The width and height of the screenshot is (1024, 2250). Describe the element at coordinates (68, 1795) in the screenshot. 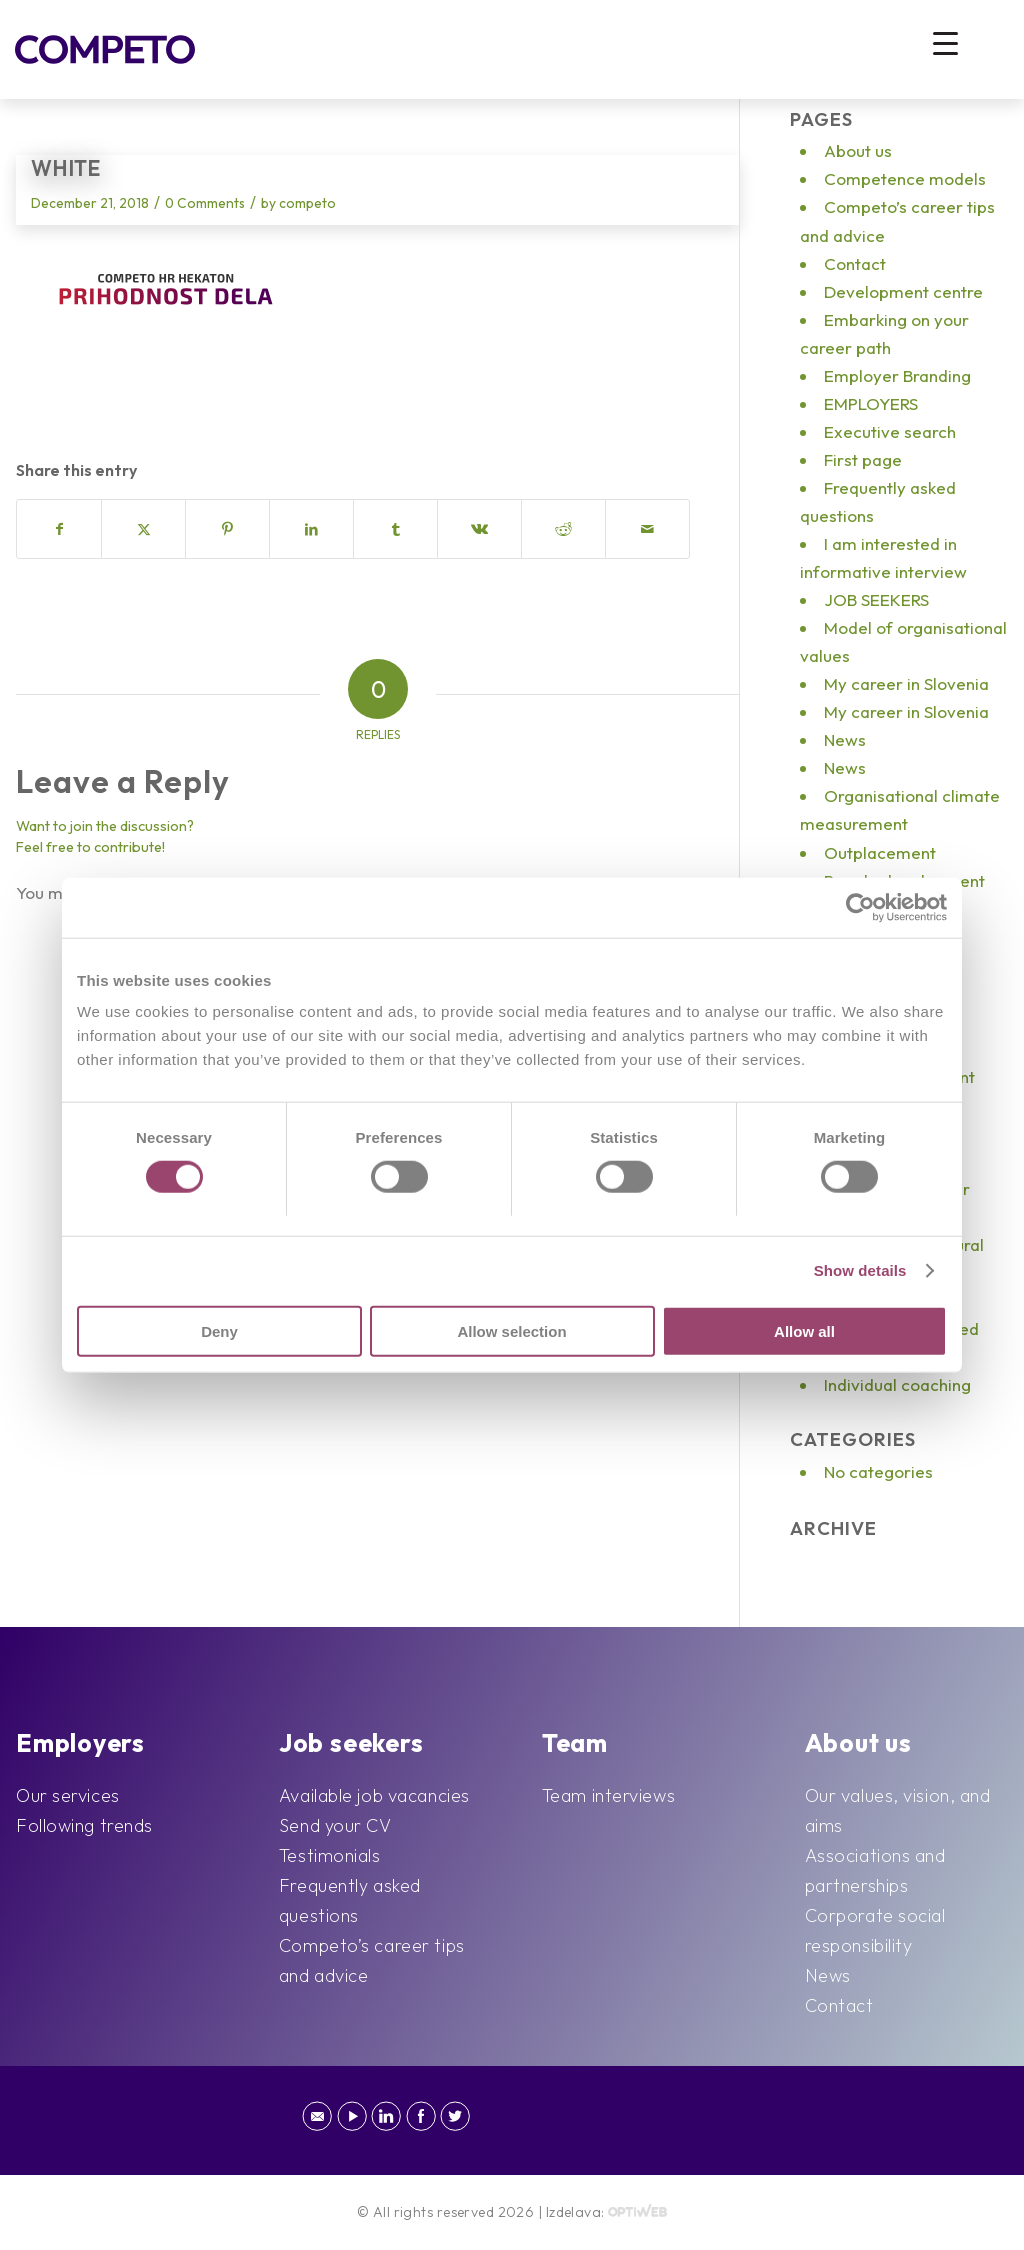

I see `Our services` at that location.